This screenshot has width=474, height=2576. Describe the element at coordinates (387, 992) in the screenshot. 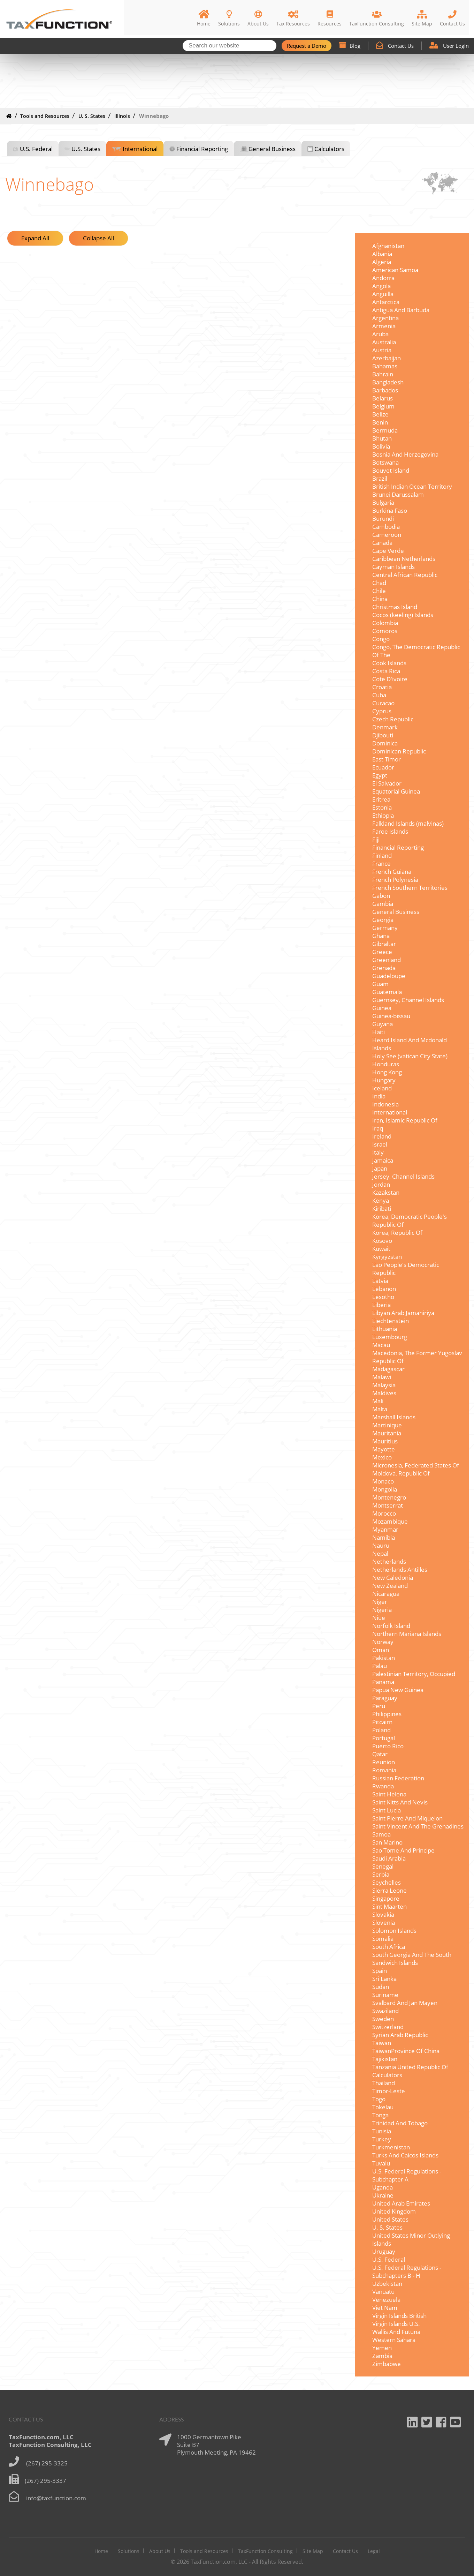

I see `Guatemala` at that location.